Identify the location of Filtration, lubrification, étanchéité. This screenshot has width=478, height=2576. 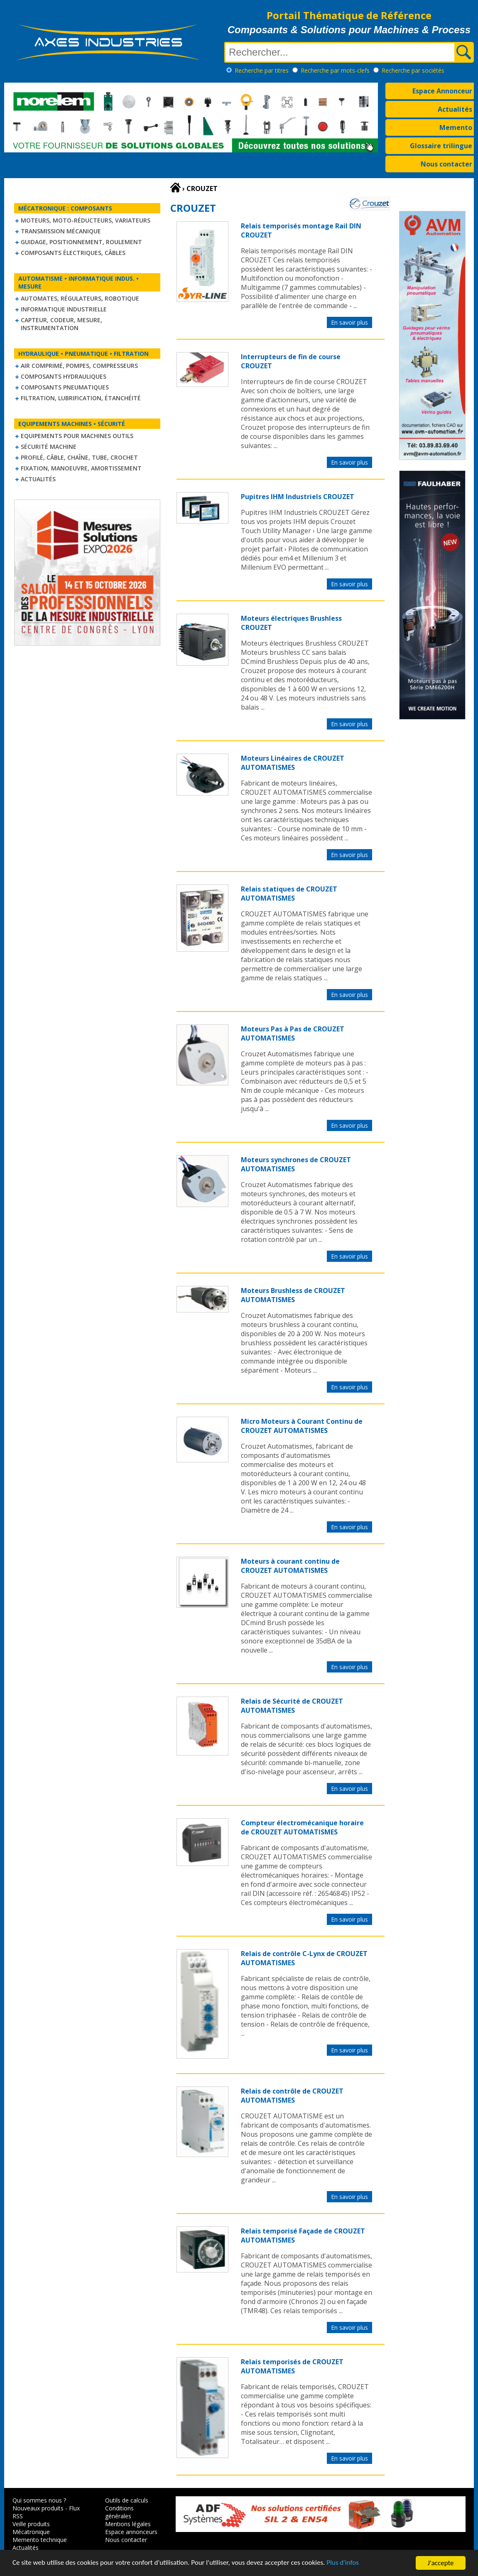
(81, 398).